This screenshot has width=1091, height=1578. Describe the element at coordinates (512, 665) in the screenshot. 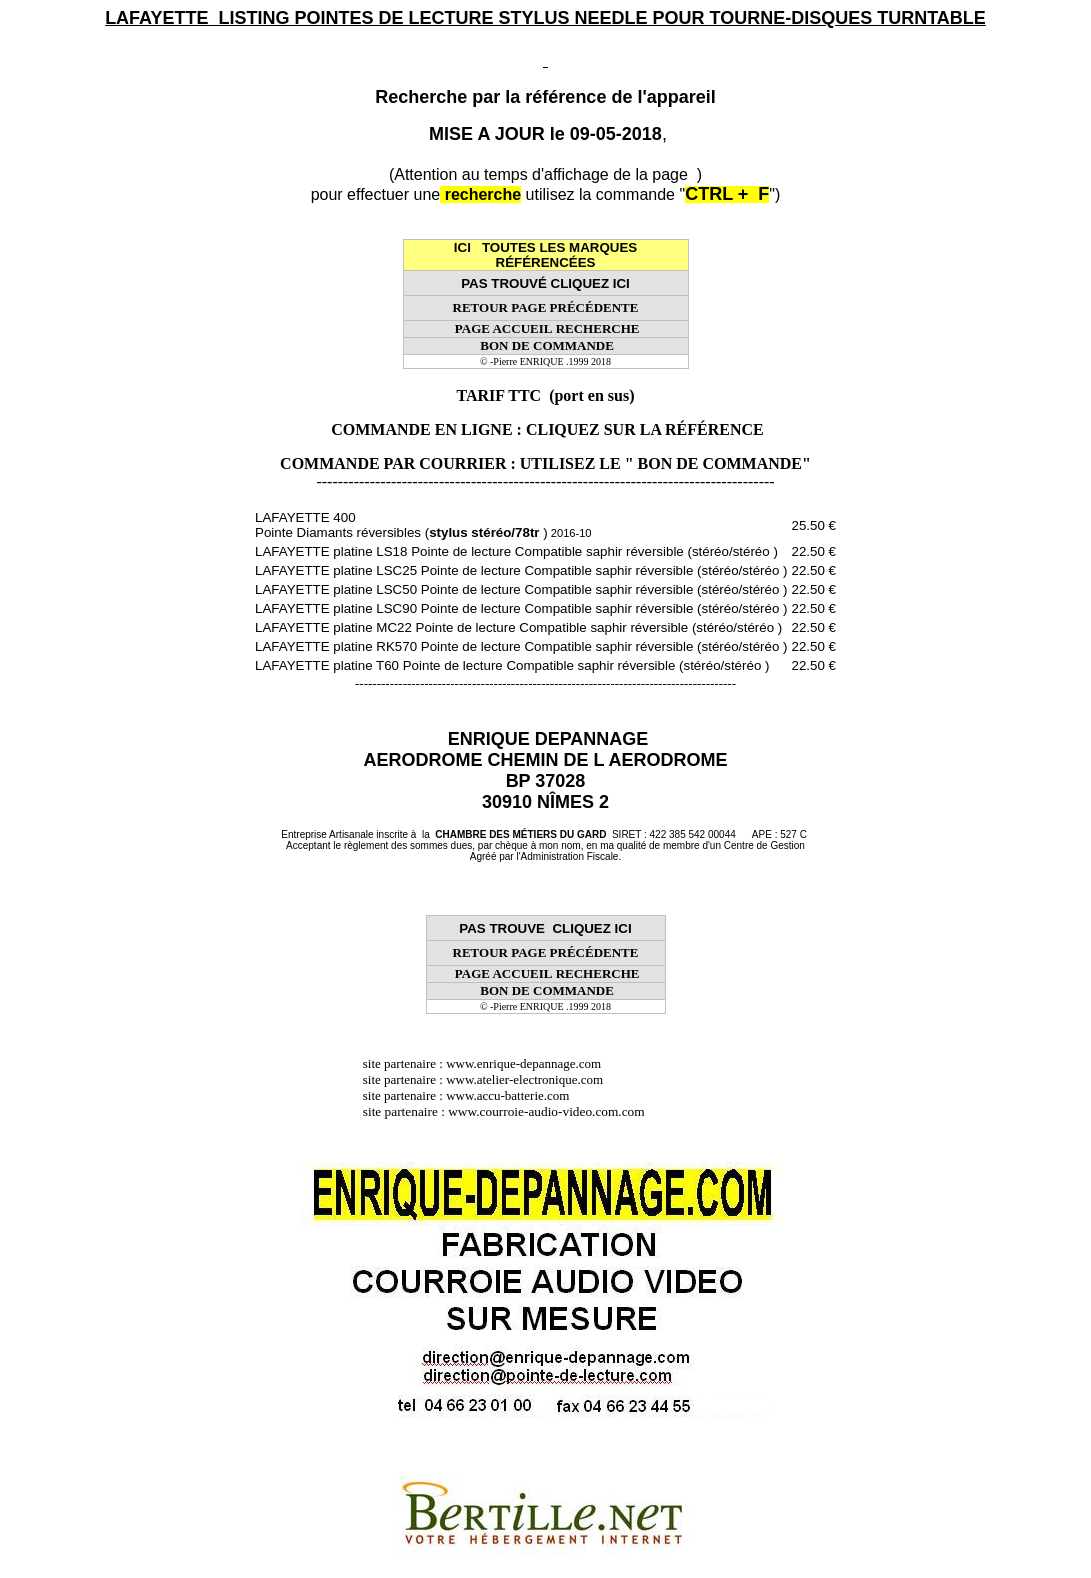

I see `LAFAYETTE platine T60 Pointe de lecture Compatible saphir réversible (stéréo/stéréo )` at that location.